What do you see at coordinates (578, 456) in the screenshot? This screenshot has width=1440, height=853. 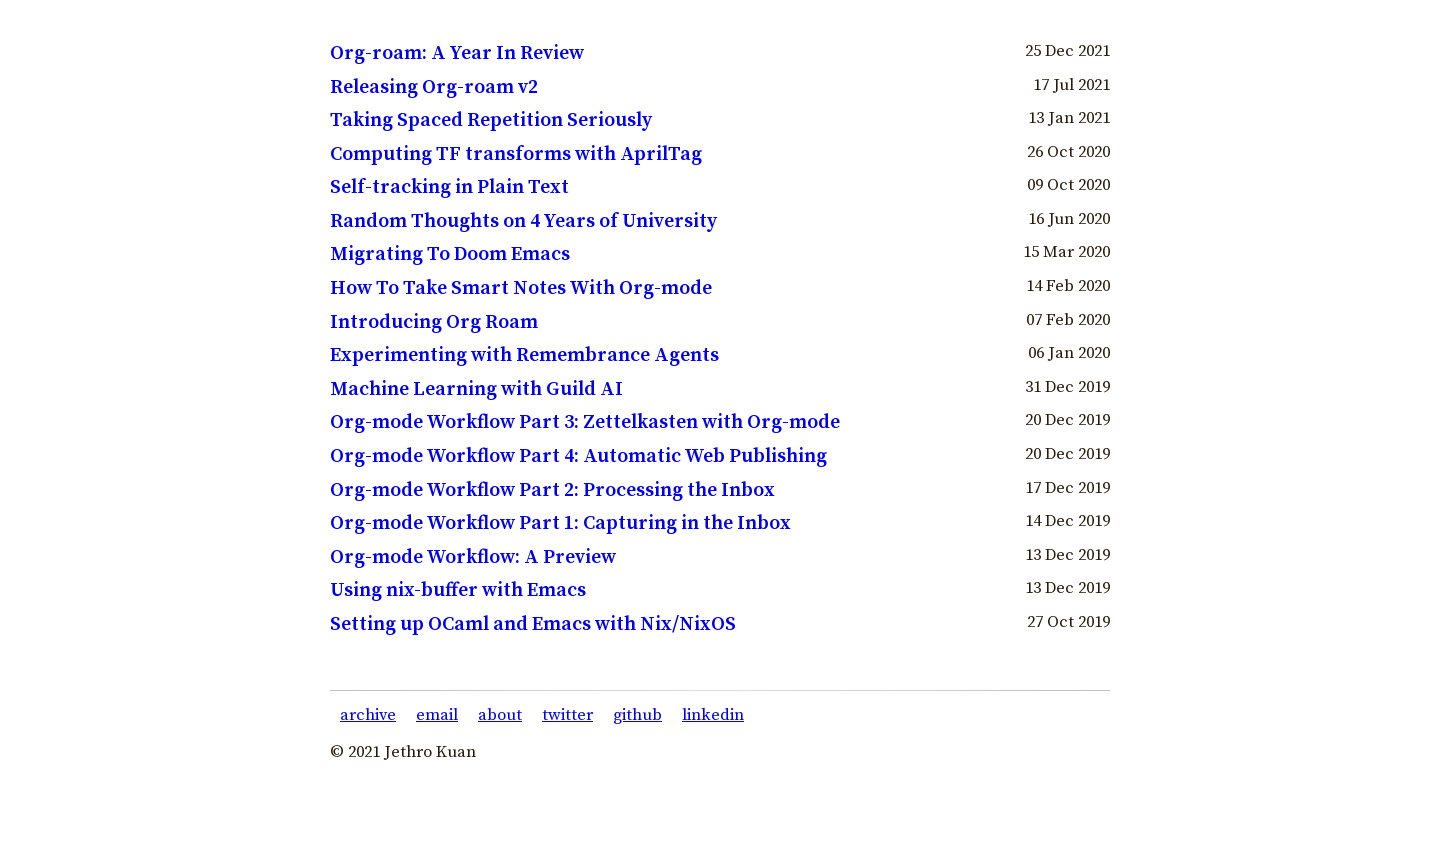 I see `Org-mode Workflow Part 4: Automatic Web Publishing` at bounding box center [578, 456].